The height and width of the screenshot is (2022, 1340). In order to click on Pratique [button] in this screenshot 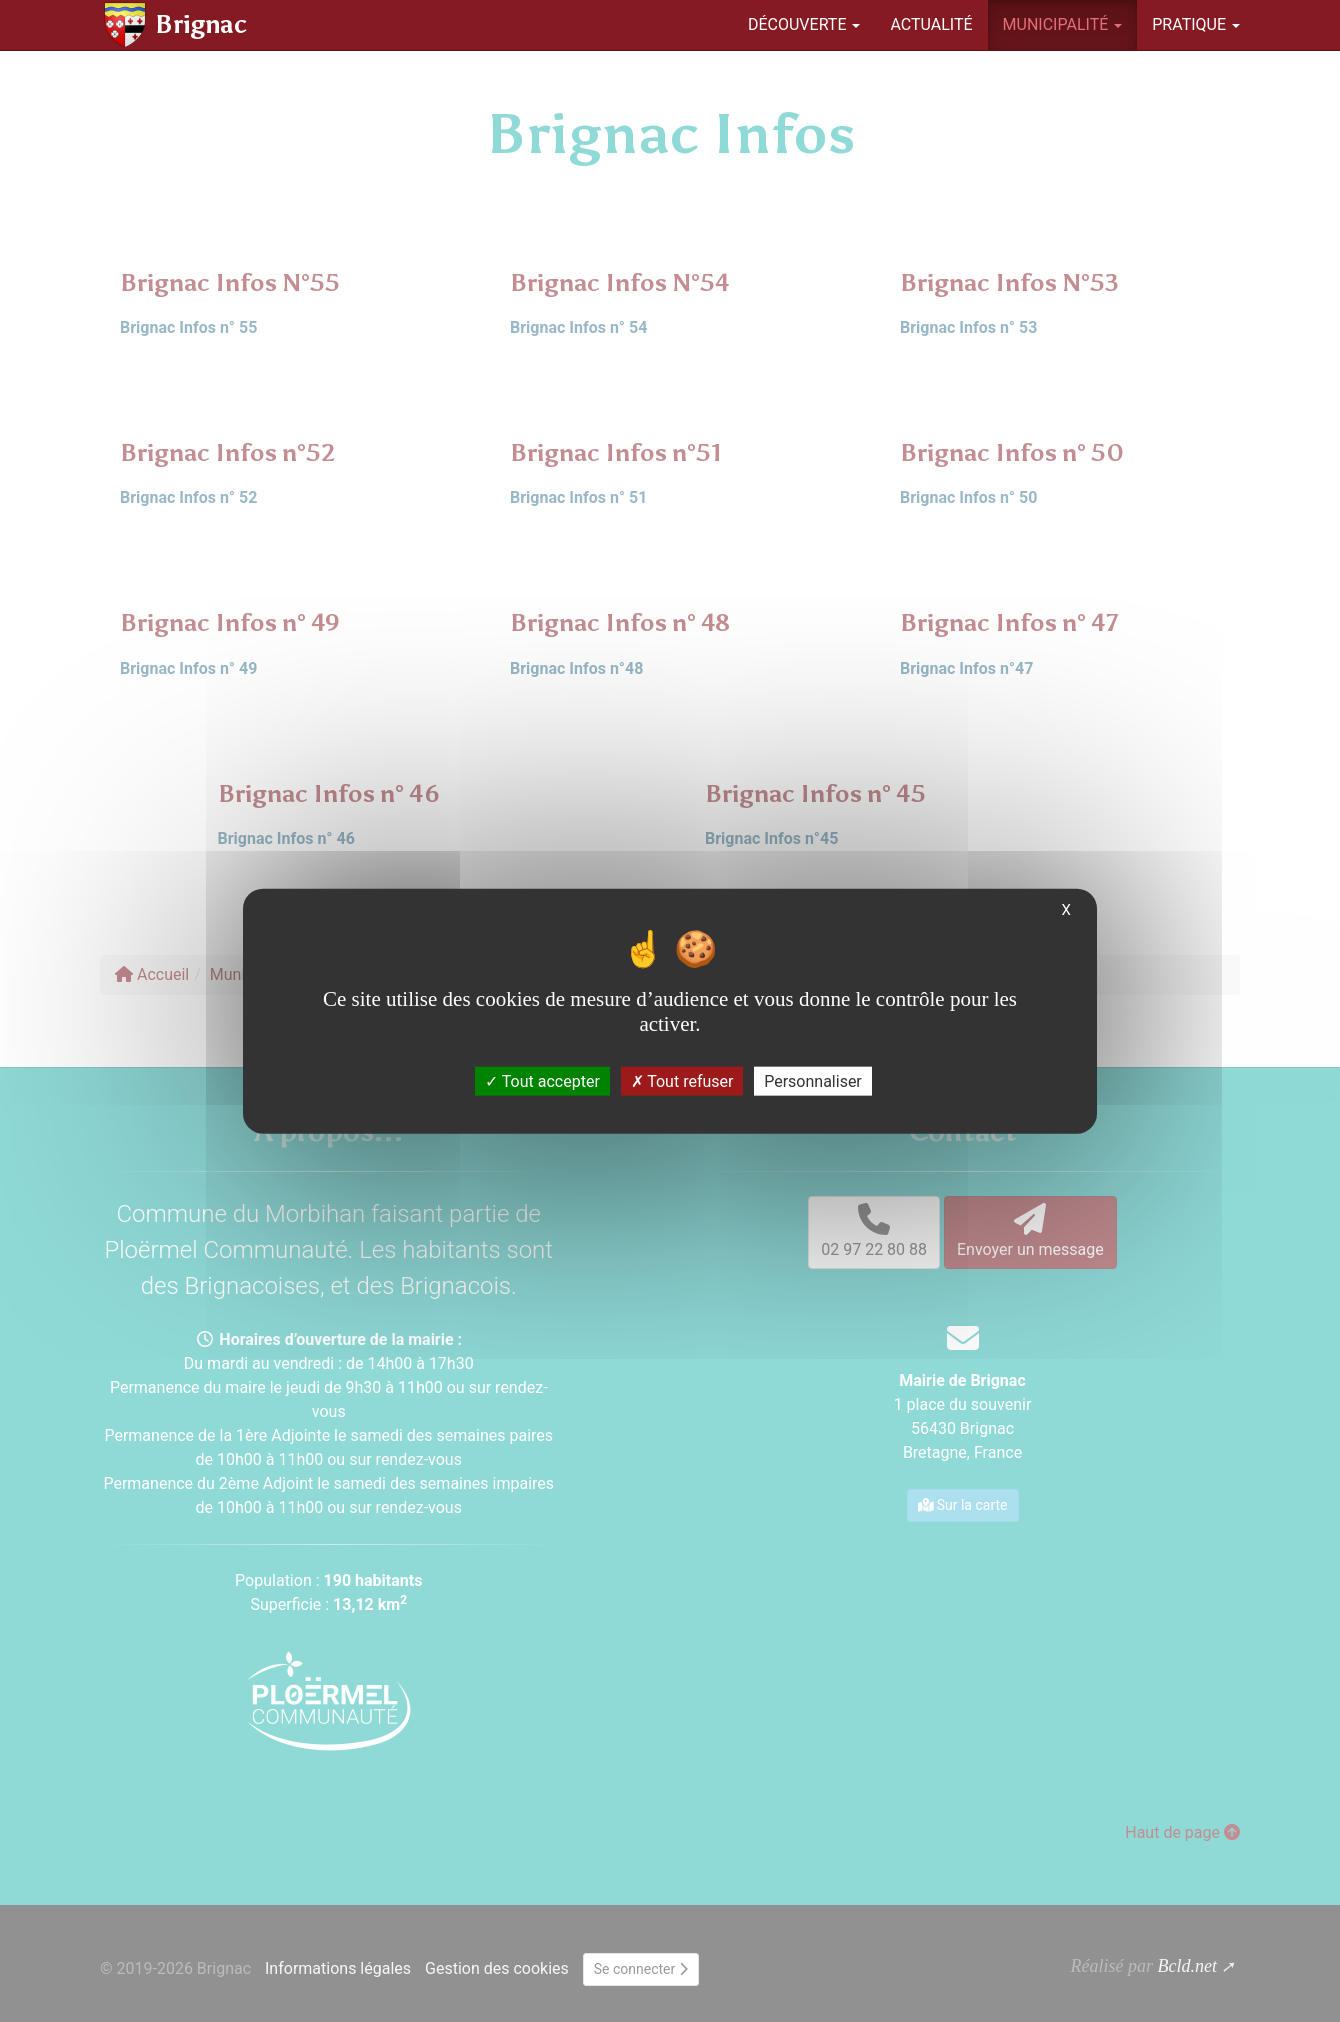, I will do `click(1196, 24)`.